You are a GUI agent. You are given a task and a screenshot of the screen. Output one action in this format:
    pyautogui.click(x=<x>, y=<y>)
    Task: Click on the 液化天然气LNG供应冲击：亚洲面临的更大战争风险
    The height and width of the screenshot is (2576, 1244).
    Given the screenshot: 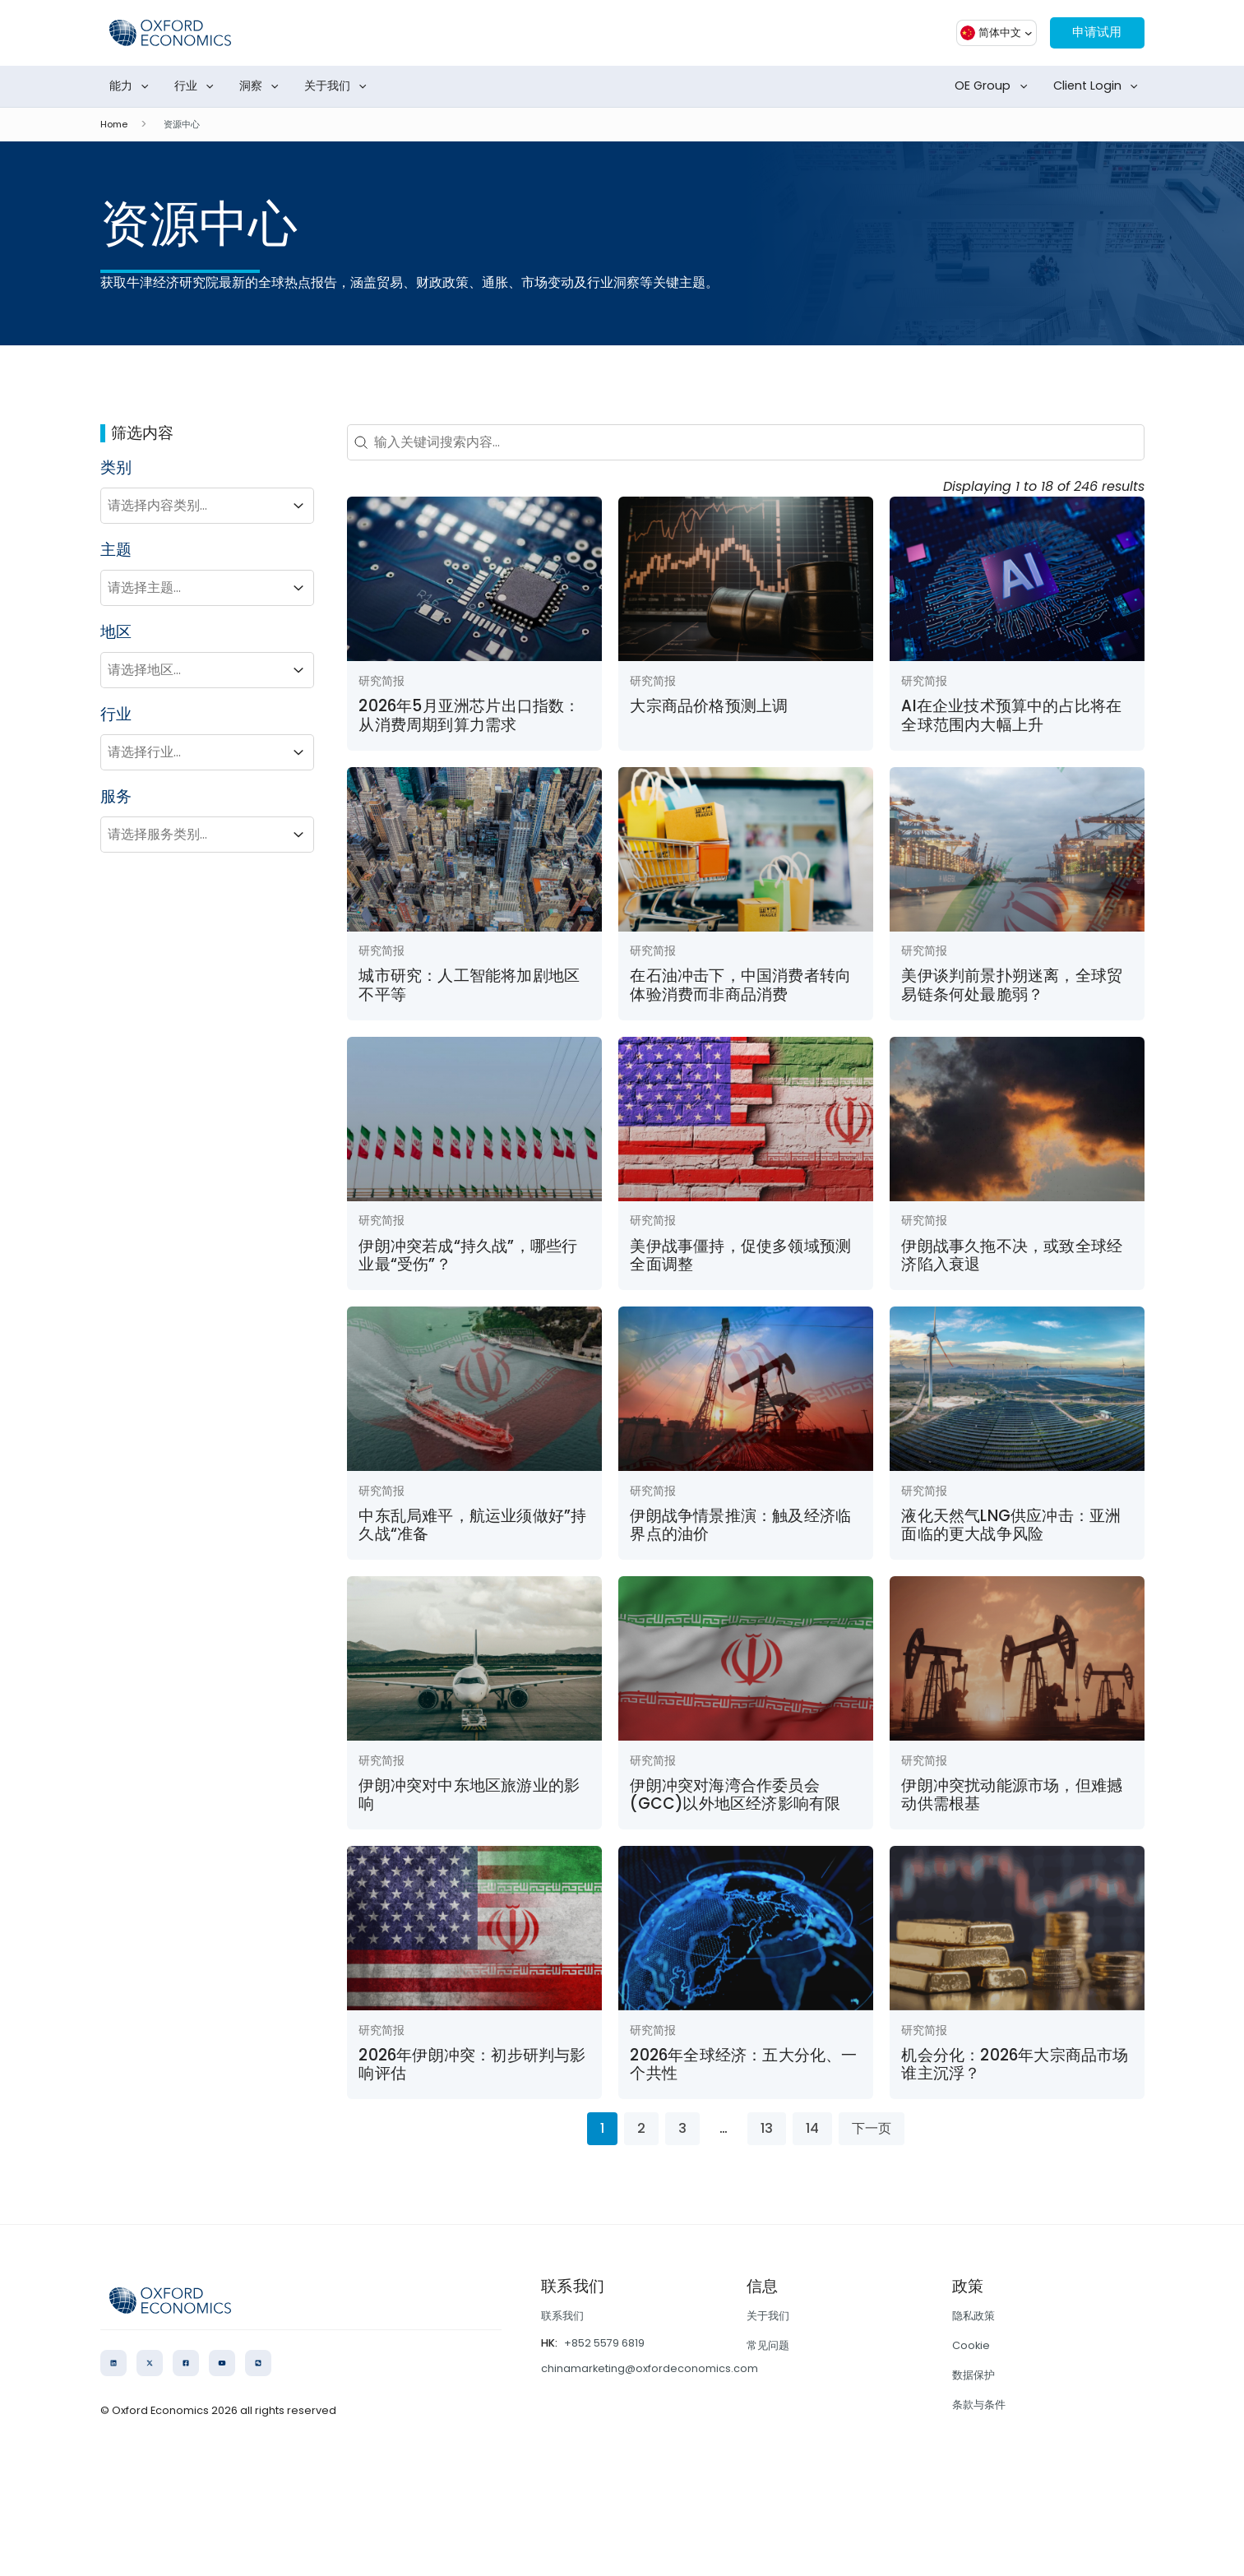 What is the action you would take?
    pyautogui.click(x=1011, y=1525)
    